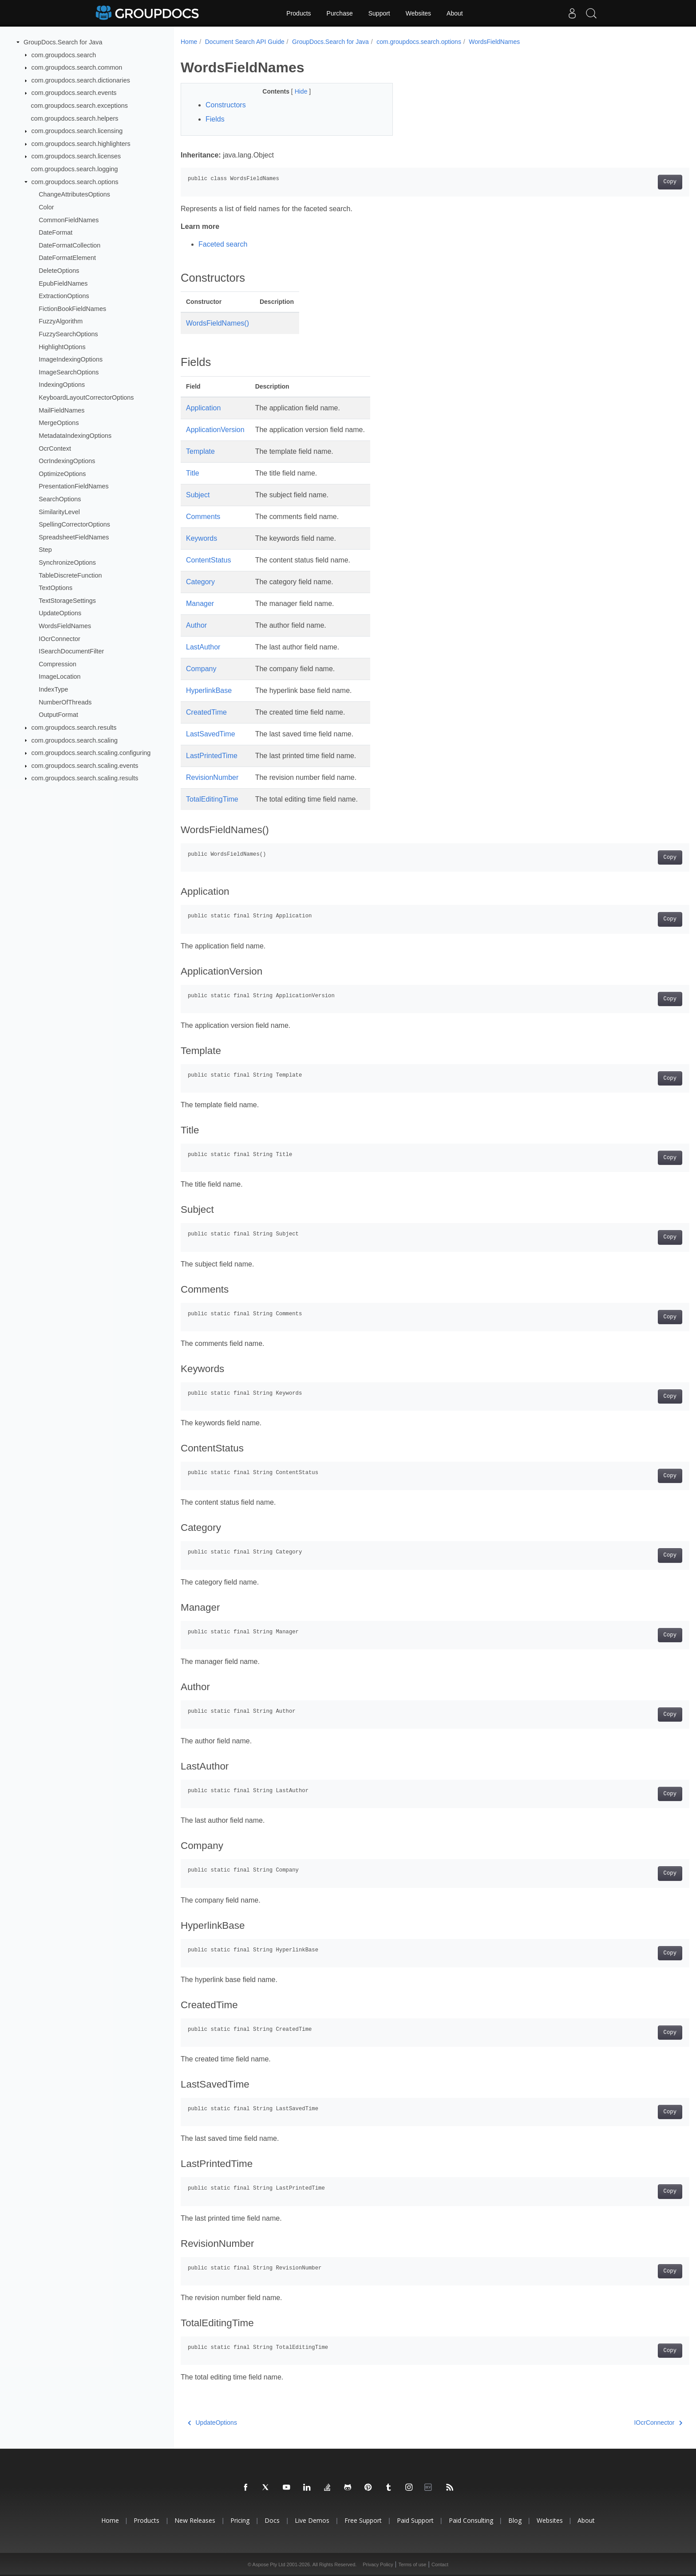 The image size is (696, 2576). Describe the element at coordinates (194, 2520) in the screenshot. I see `New Releases` at that location.